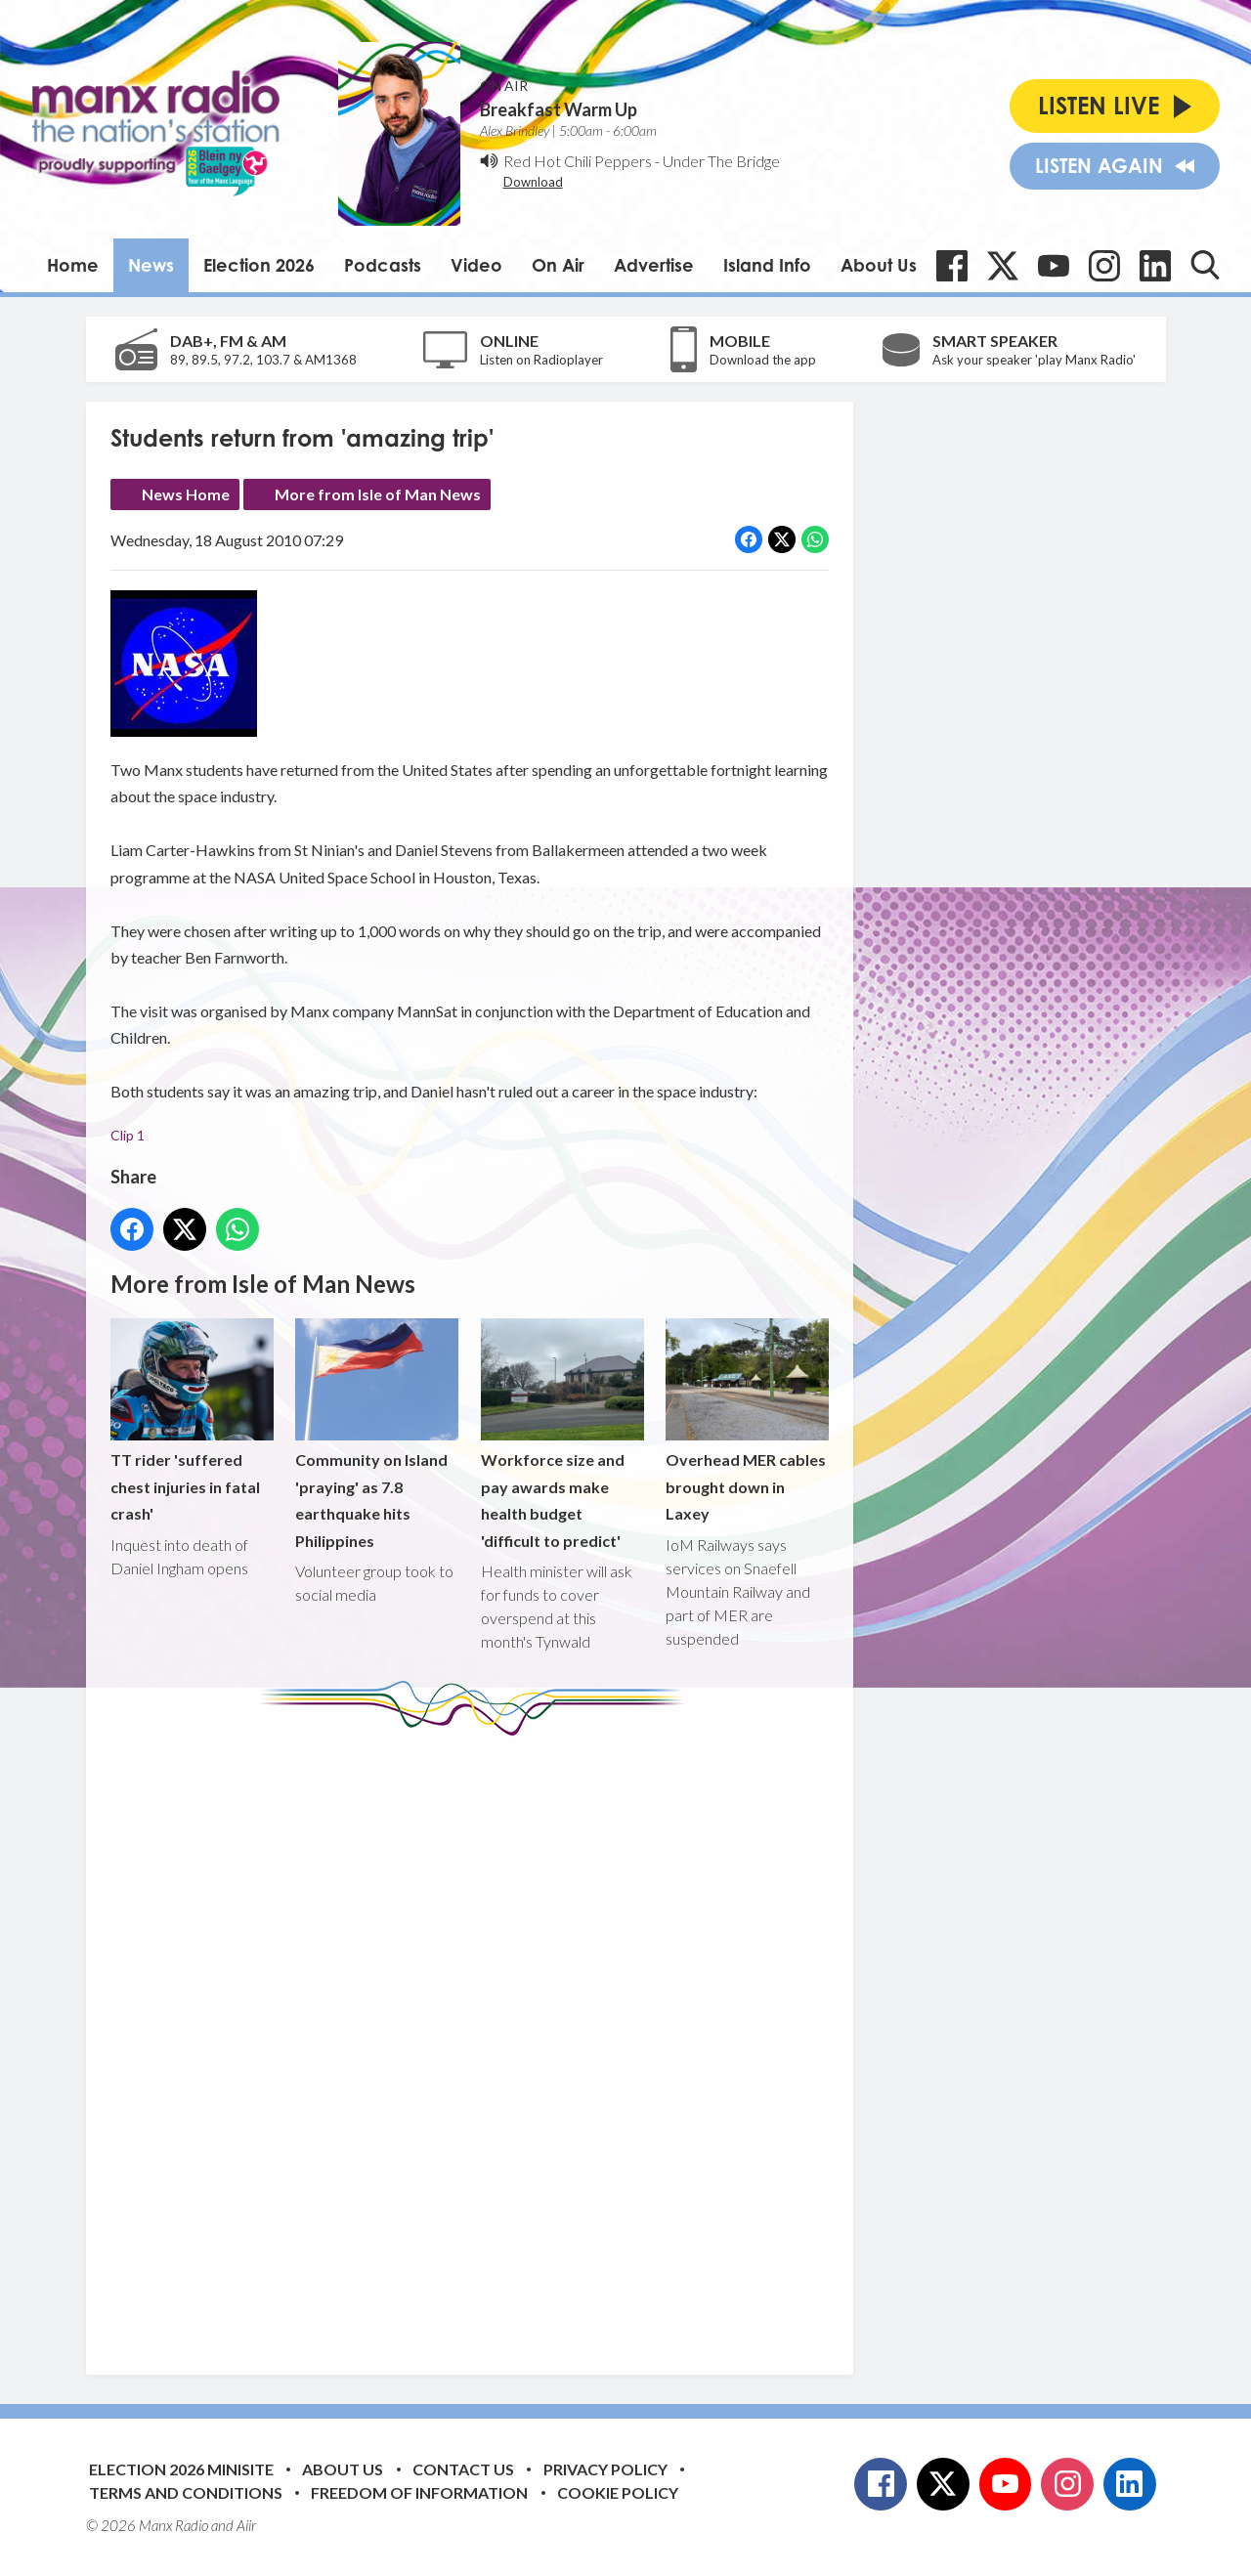 This screenshot has height=2576, width=1251. What do you see at coordinates (767, 265) in the screenshot?
I see `Island Info` at bounding box center [767, 265].